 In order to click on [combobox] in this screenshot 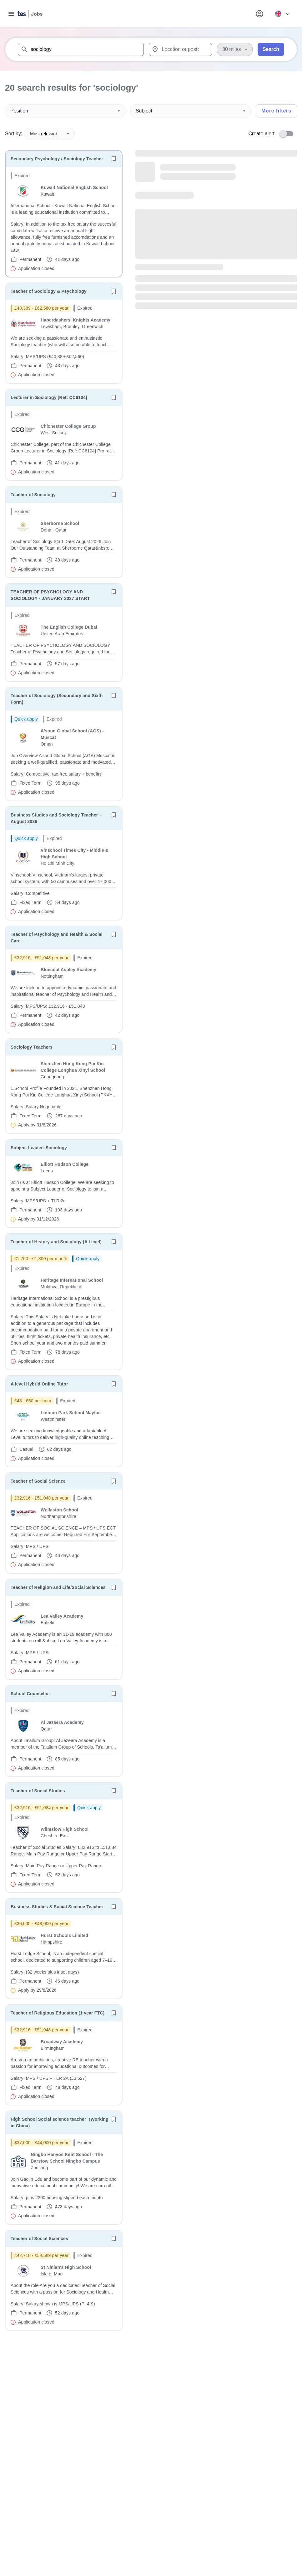, I will do `click(81, 49)`.